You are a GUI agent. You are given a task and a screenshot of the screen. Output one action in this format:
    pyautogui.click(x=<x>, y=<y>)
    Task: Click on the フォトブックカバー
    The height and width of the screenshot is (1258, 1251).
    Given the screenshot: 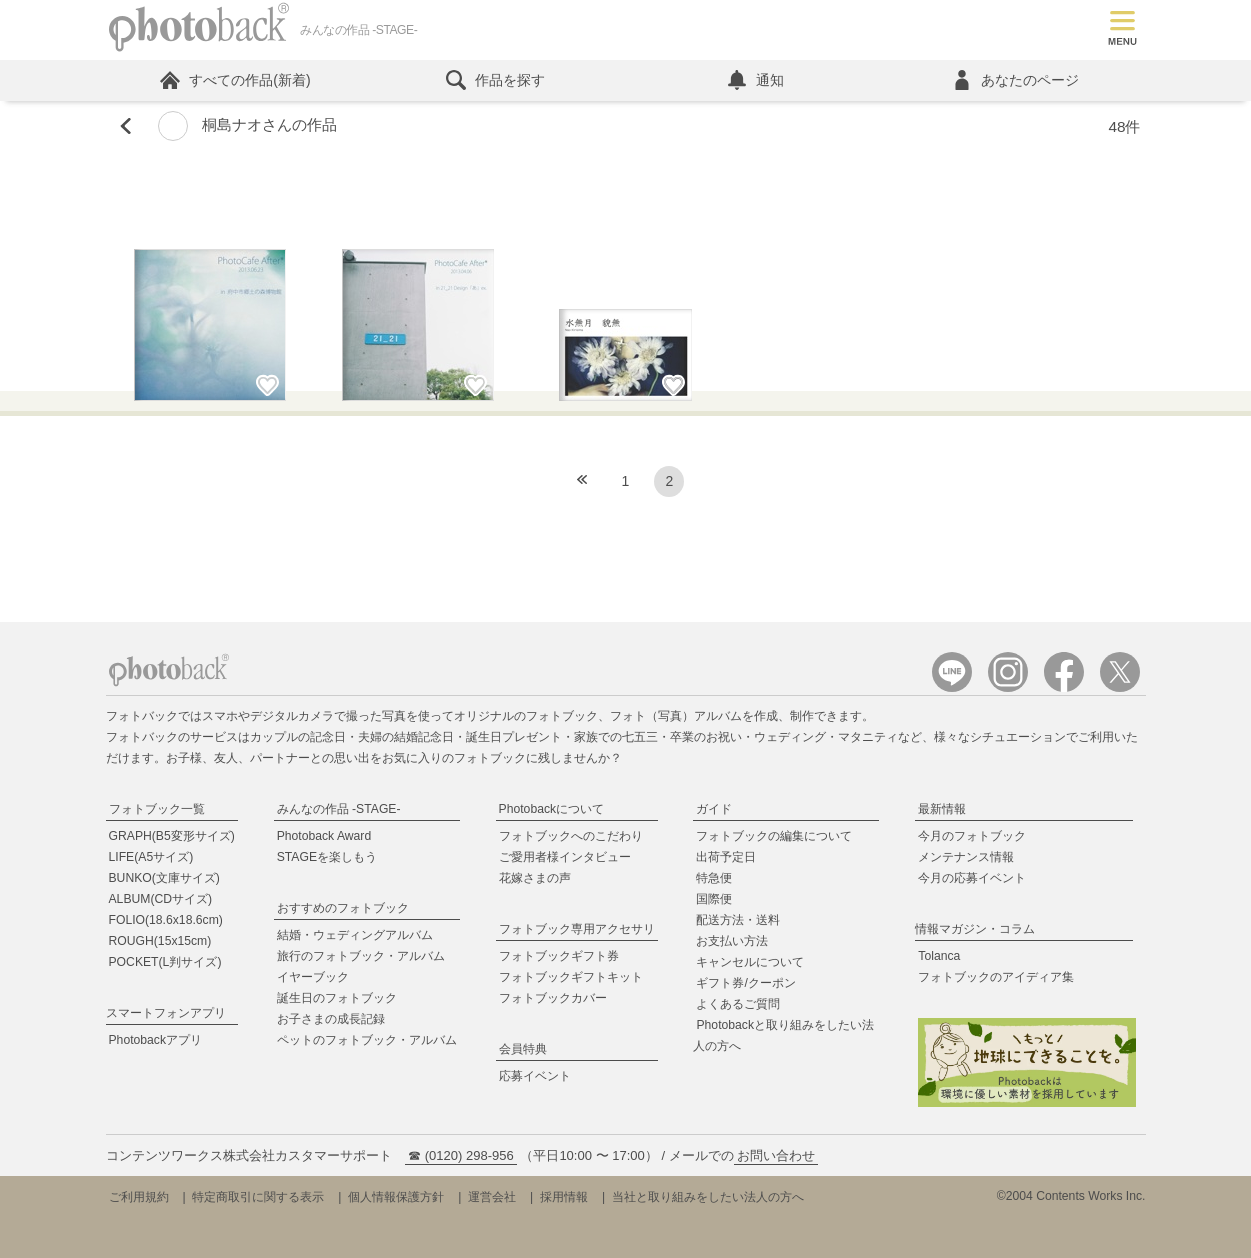 What is the action you would take?
    pyautogui.click(x=553, y=998)
    